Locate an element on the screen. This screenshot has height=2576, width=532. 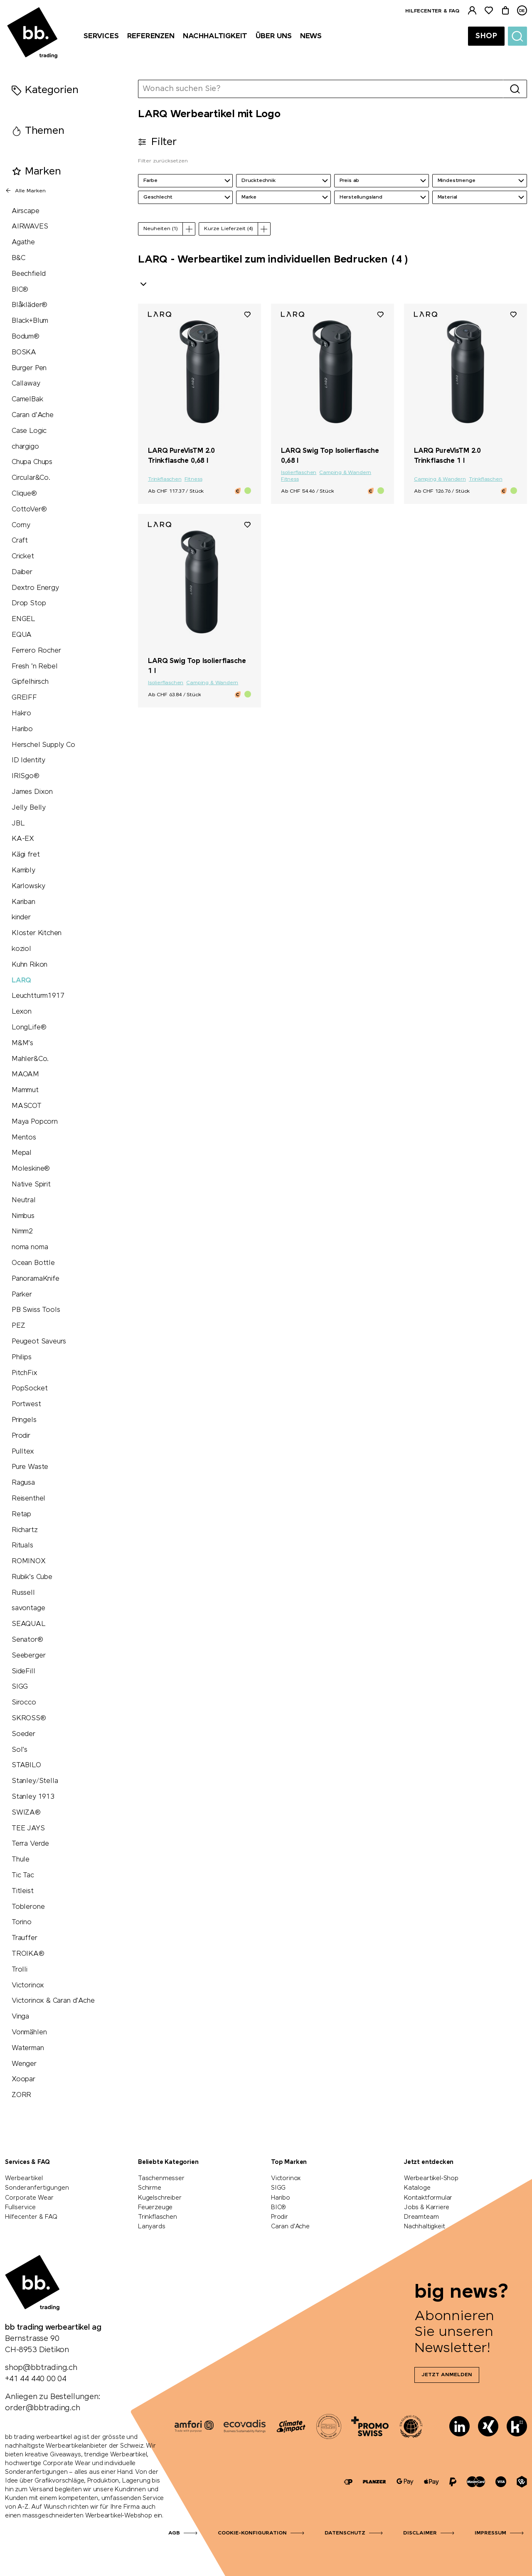
Senator® is located at coordinates (27, 1640).